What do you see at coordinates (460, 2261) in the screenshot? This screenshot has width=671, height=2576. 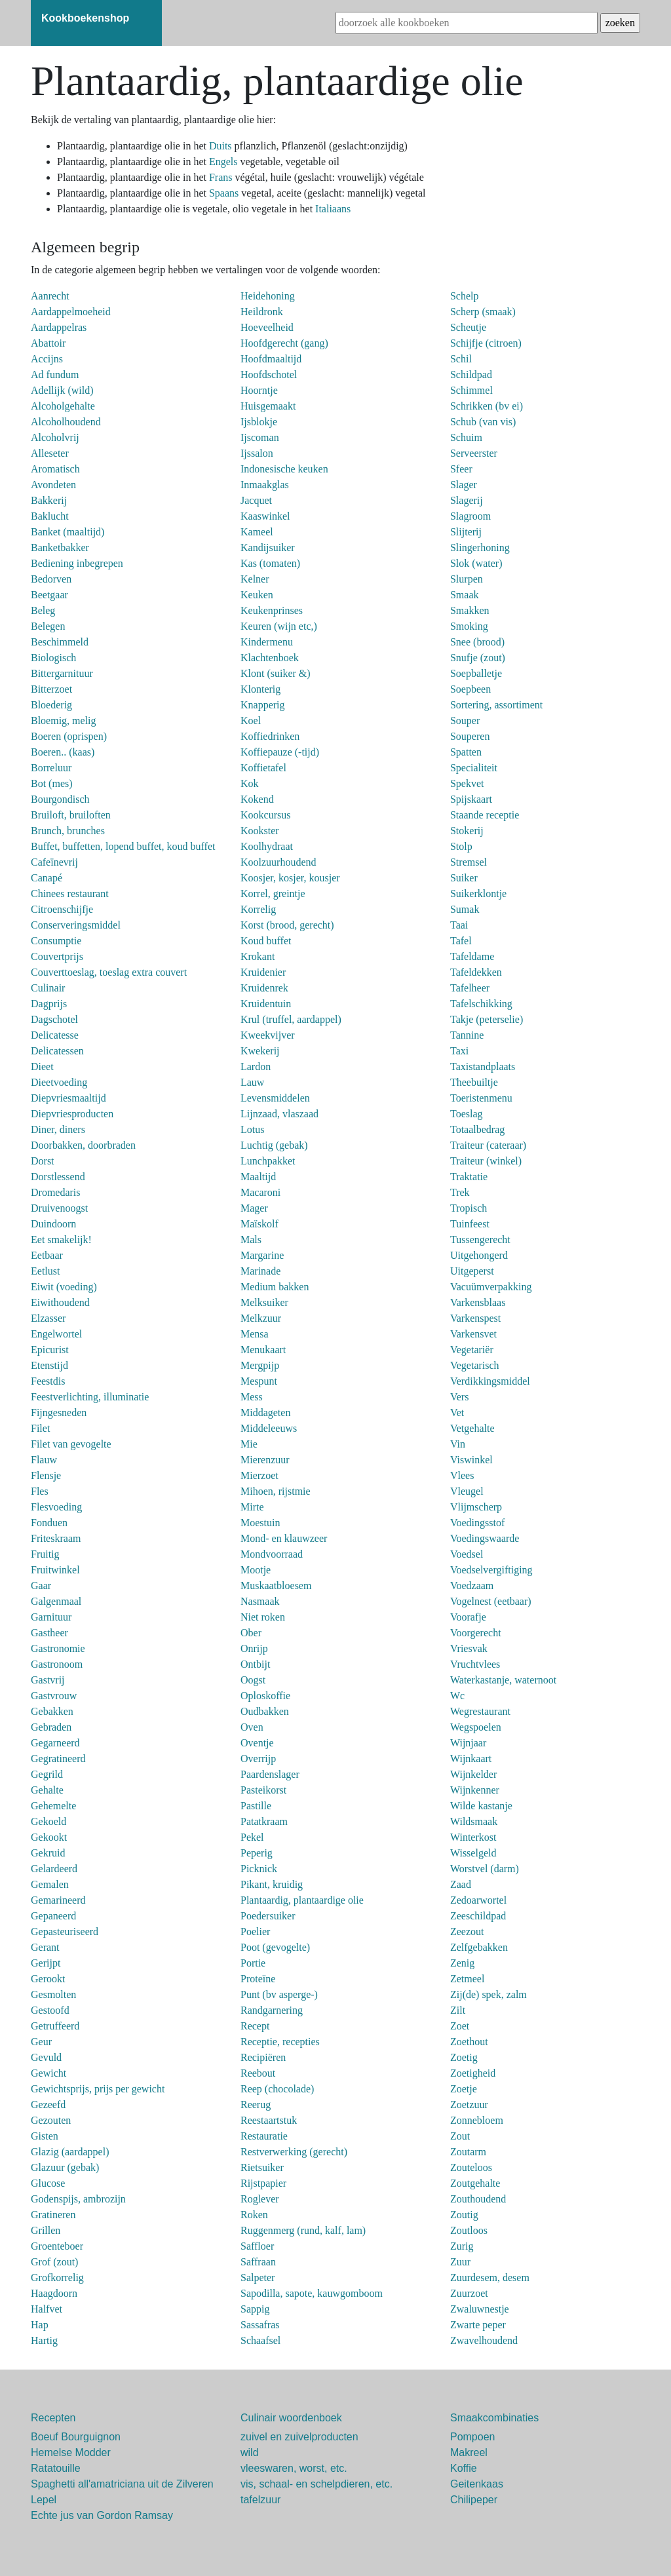 I see `Zuur` at bounding box center [460, 2261].